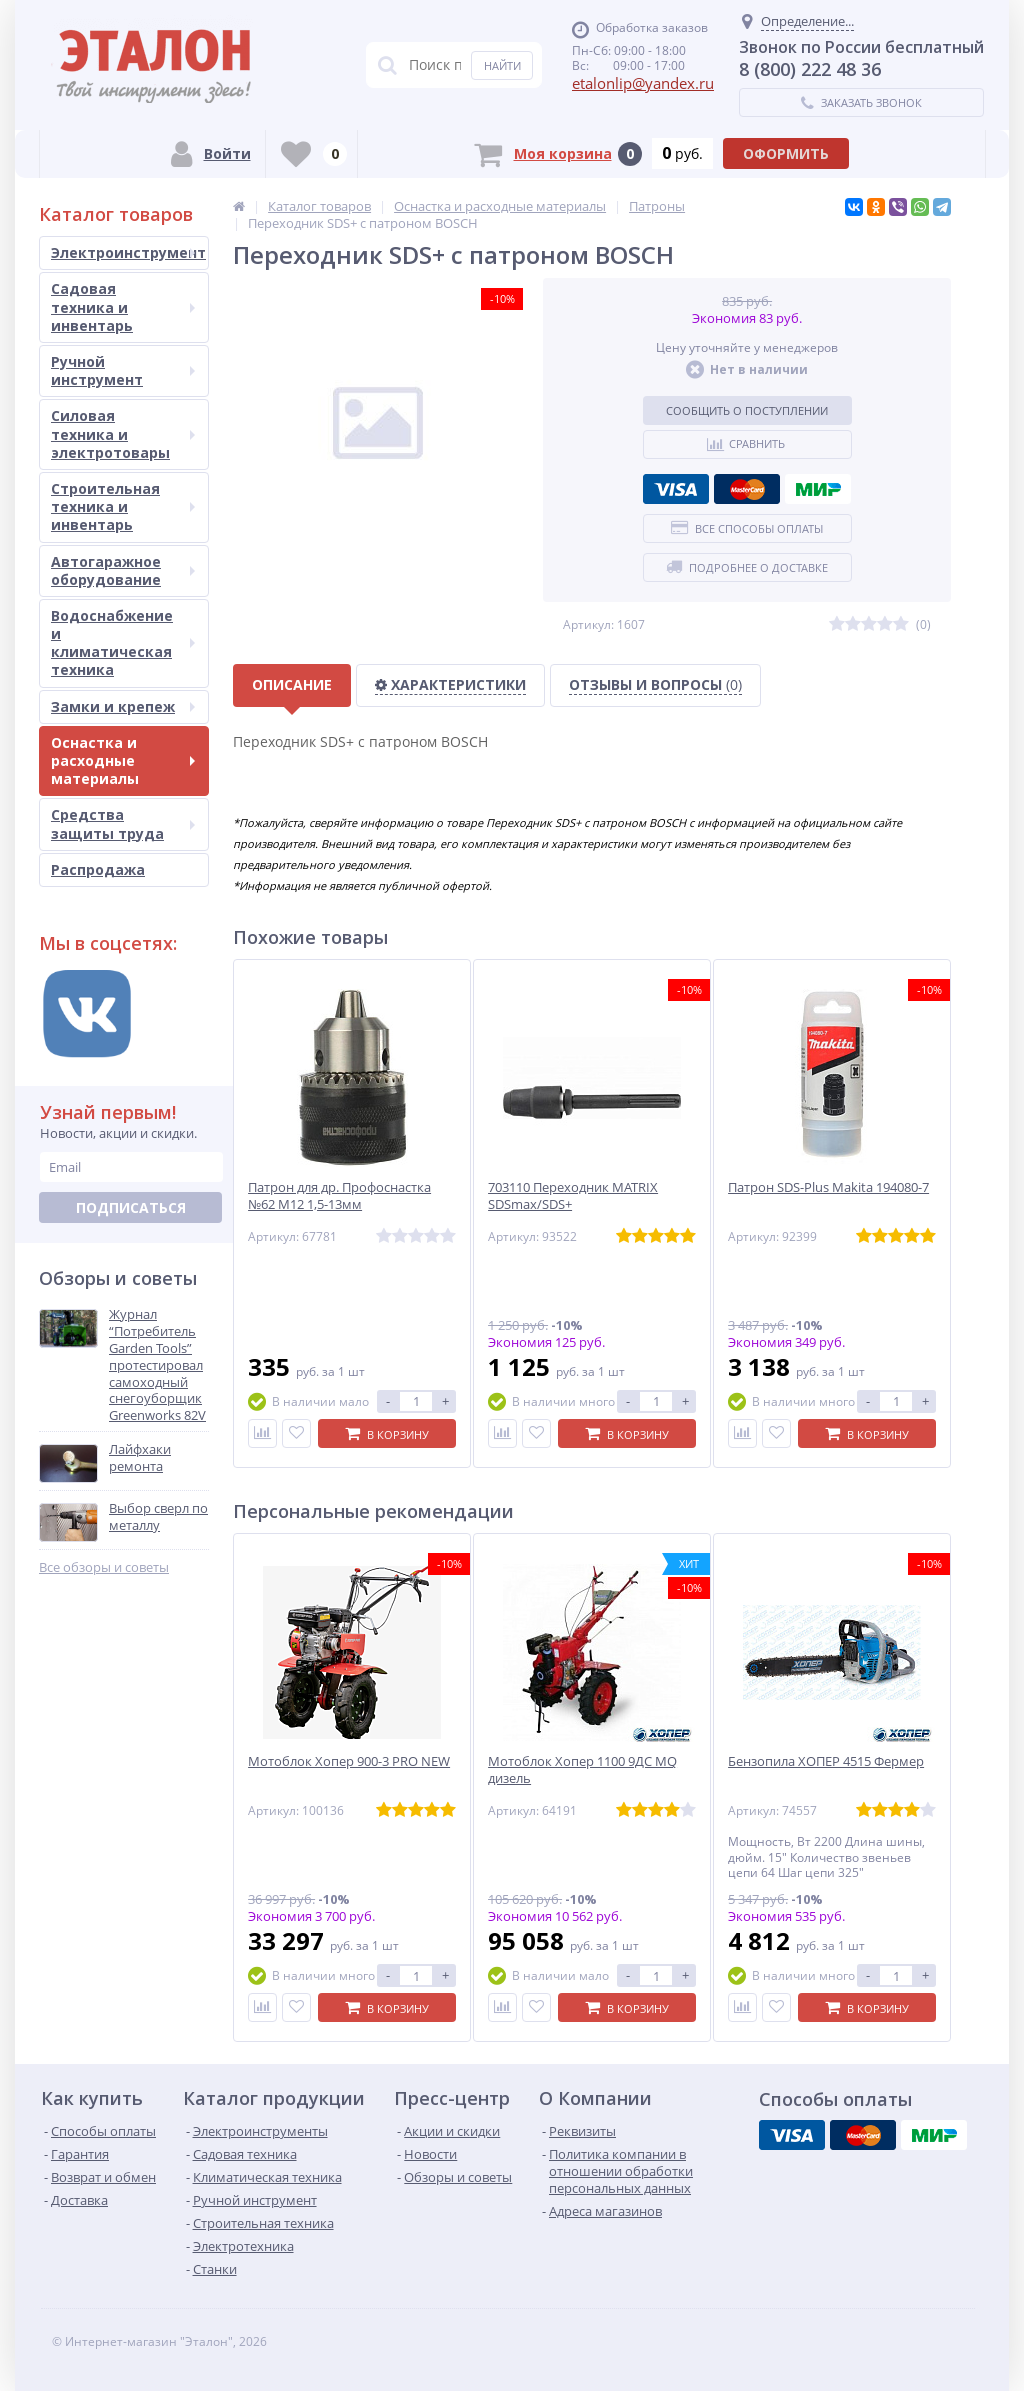  Describe the element at coordinates (349, 1761) in the screenshot. I see `Мотоблок Хопер 900-3 PRO NEW` at that location.